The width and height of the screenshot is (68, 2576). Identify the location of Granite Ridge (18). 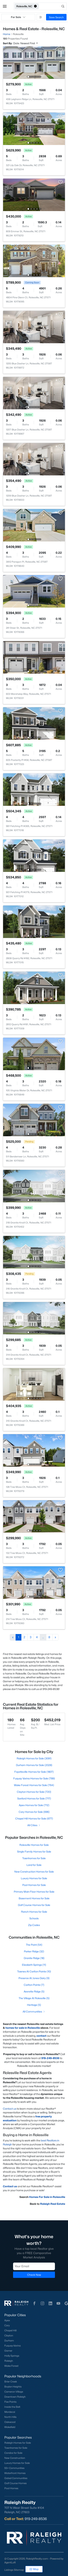
(34, 1958).